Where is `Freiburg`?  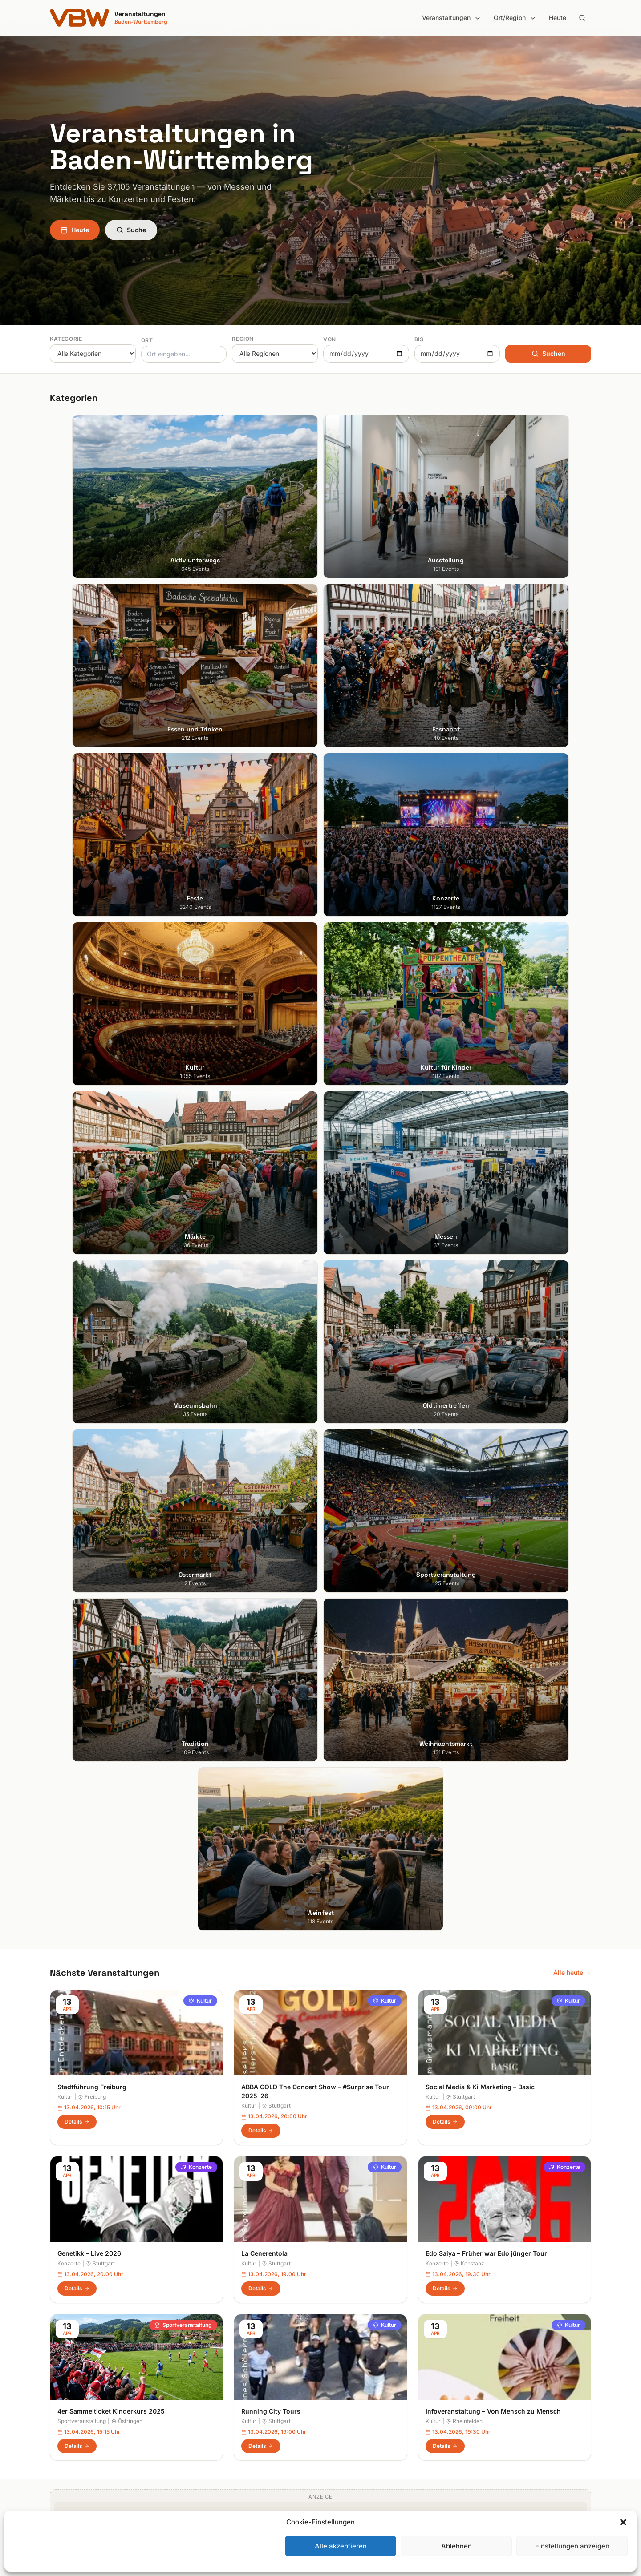
Freiburg is located at coordinates (92, 1039).